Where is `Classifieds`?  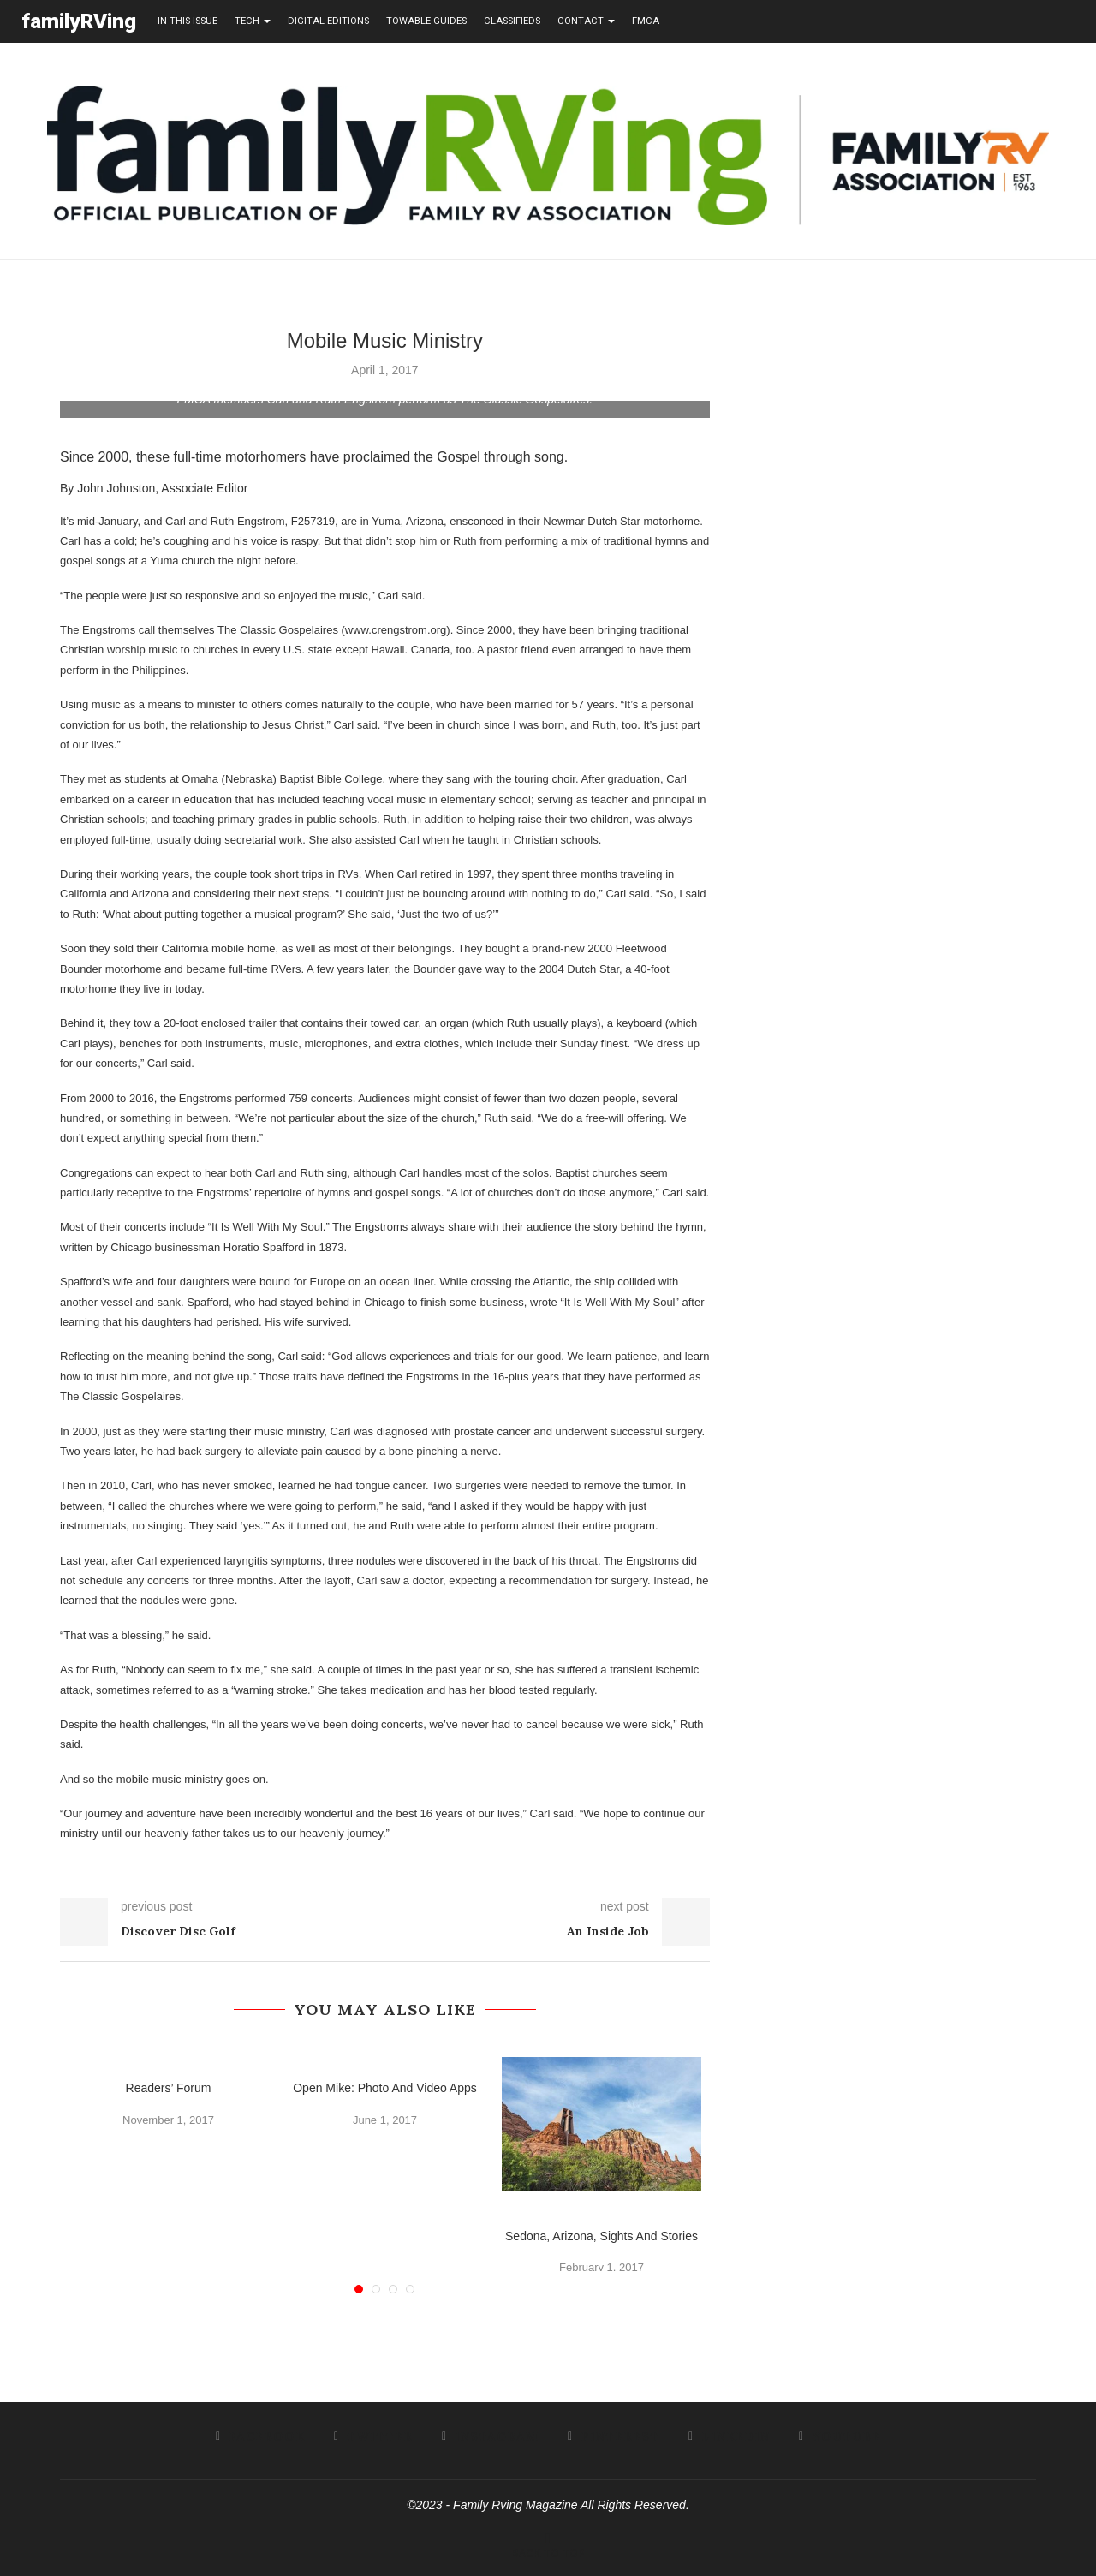
Classifieds is located at coordinates (512, 21).